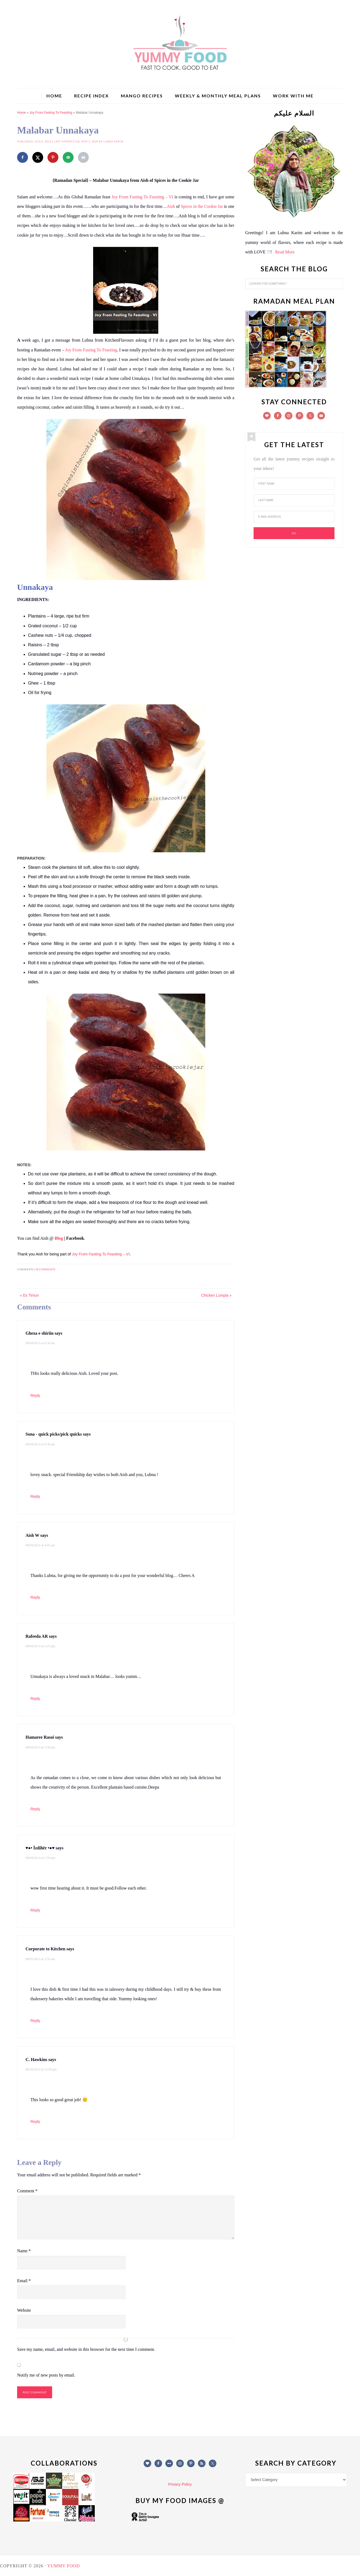  Describe the element at coordinates (27, 2191) in the screenshot. I see `Comment` at that location.